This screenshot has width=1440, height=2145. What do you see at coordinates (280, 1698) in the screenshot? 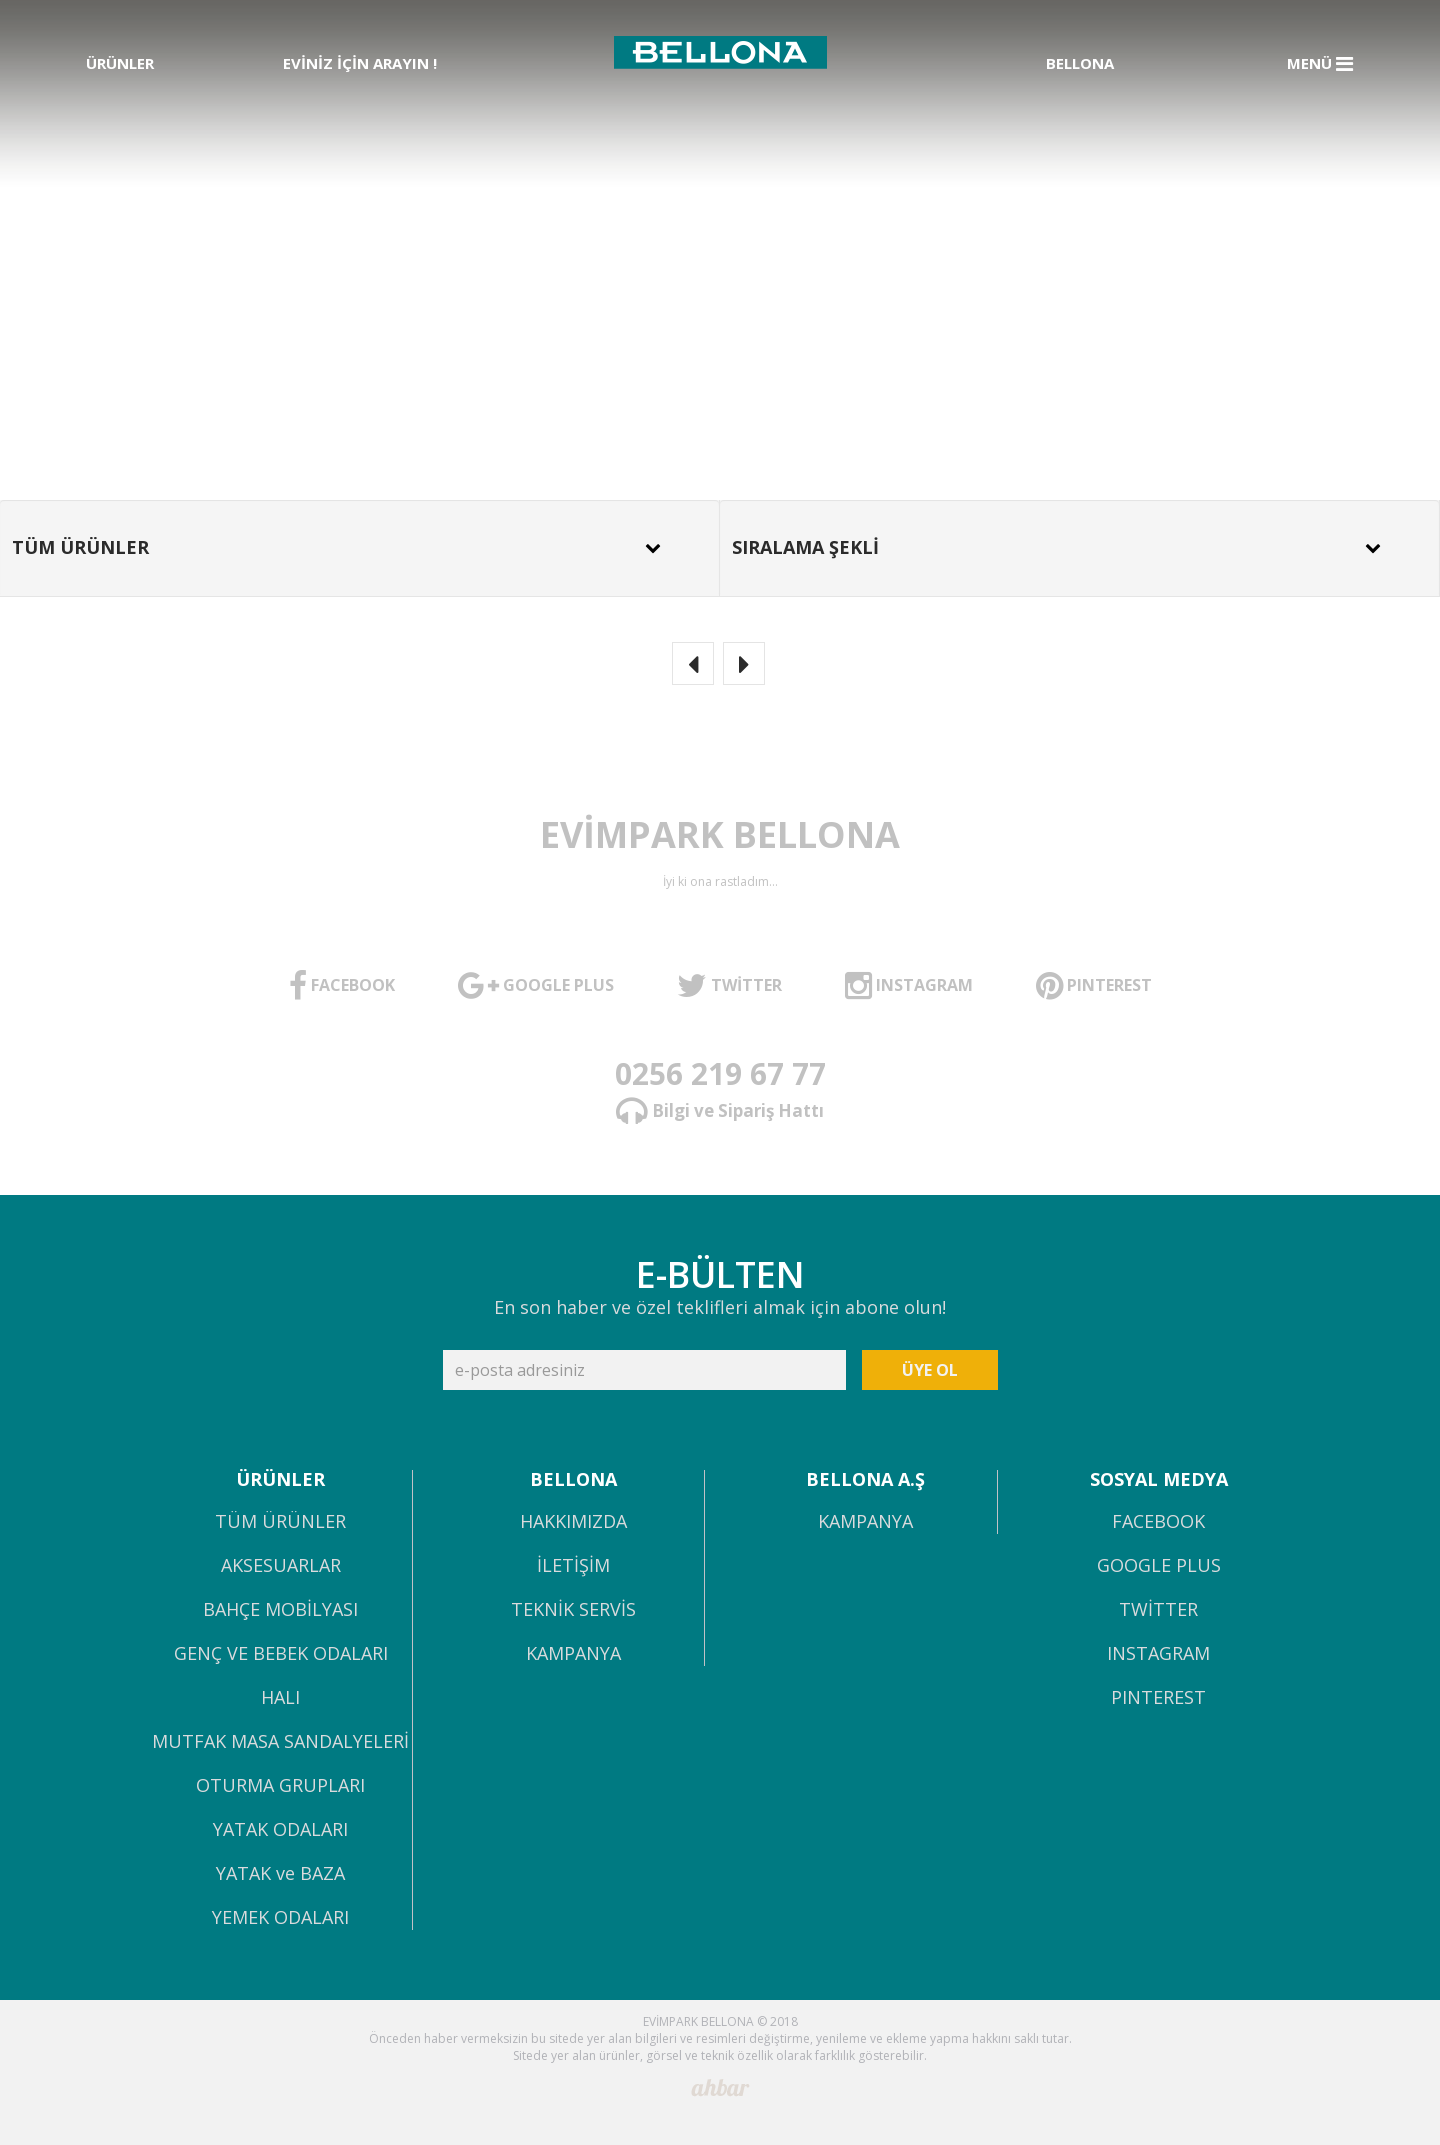
I see `HALI` at bounding box center [280, 1698].